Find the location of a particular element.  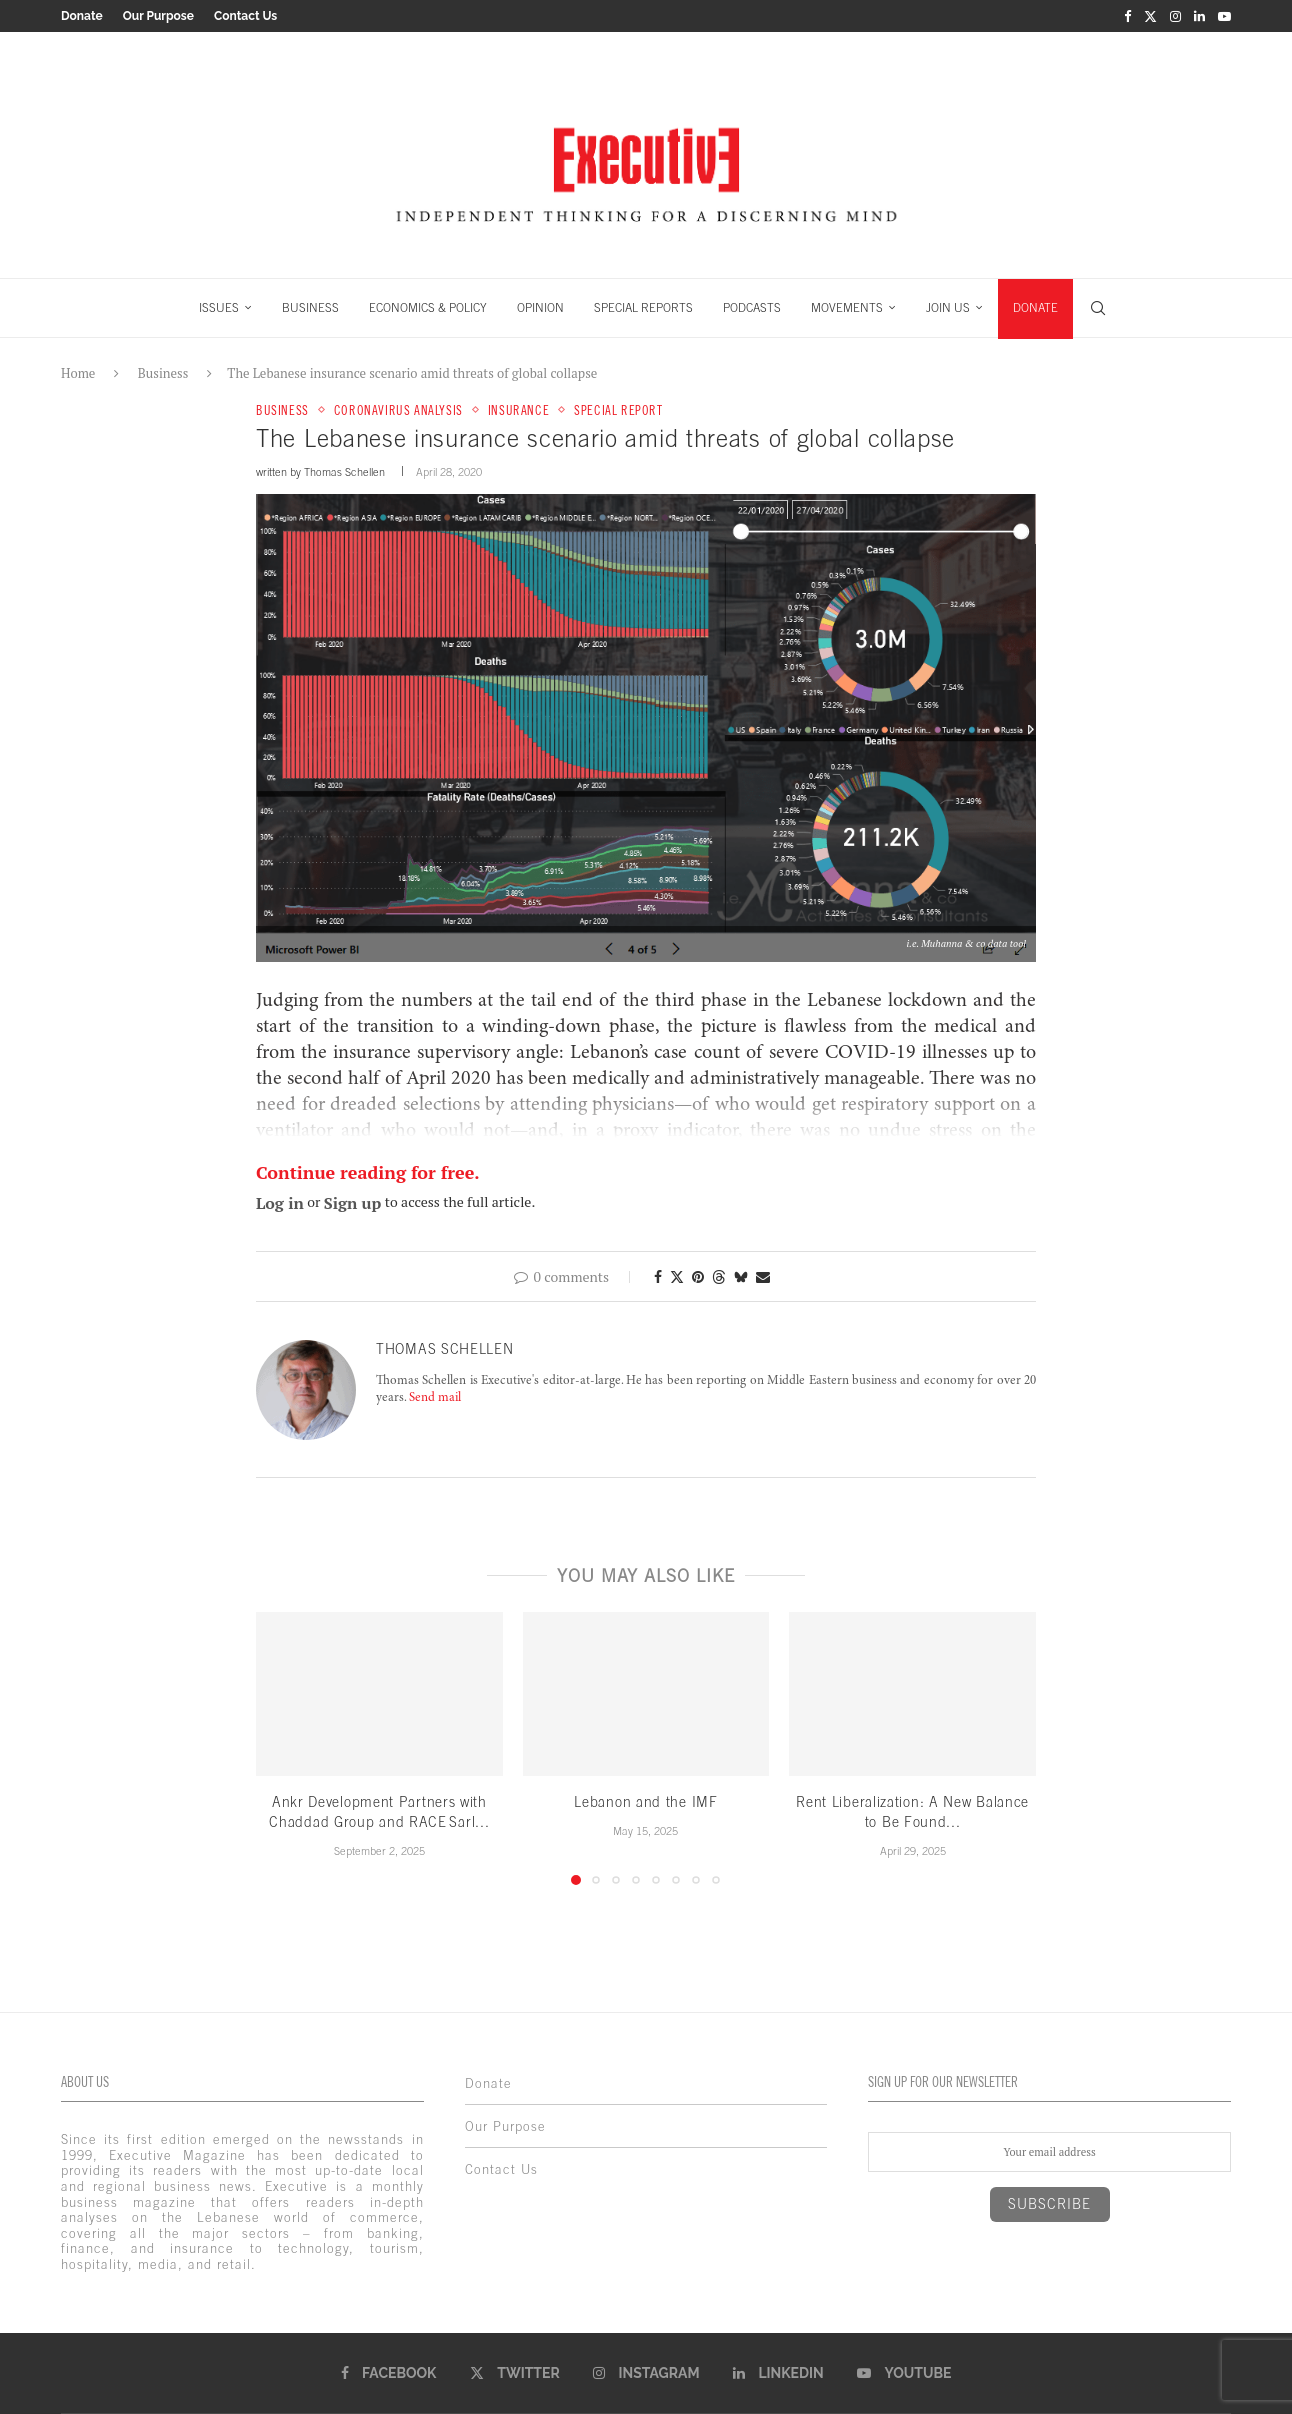

[Twitter] is located at coordinates (1150, 16).